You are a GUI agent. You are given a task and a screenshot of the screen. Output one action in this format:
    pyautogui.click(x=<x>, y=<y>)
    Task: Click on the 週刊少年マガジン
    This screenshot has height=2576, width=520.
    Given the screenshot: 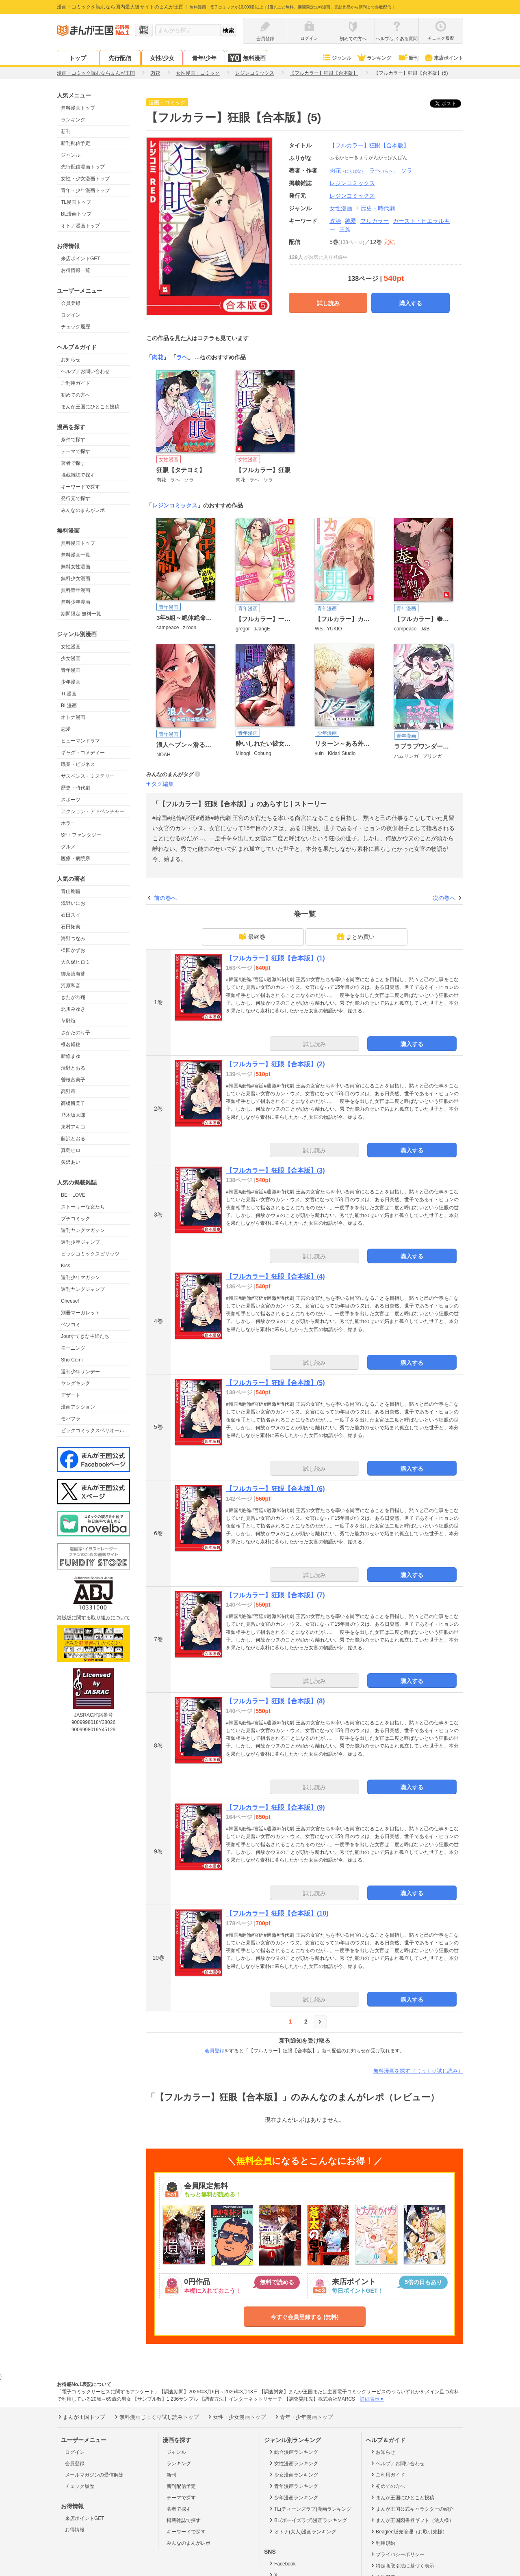 What is the action you would take?
    pyautogui.click(x=80, y=1277)
    